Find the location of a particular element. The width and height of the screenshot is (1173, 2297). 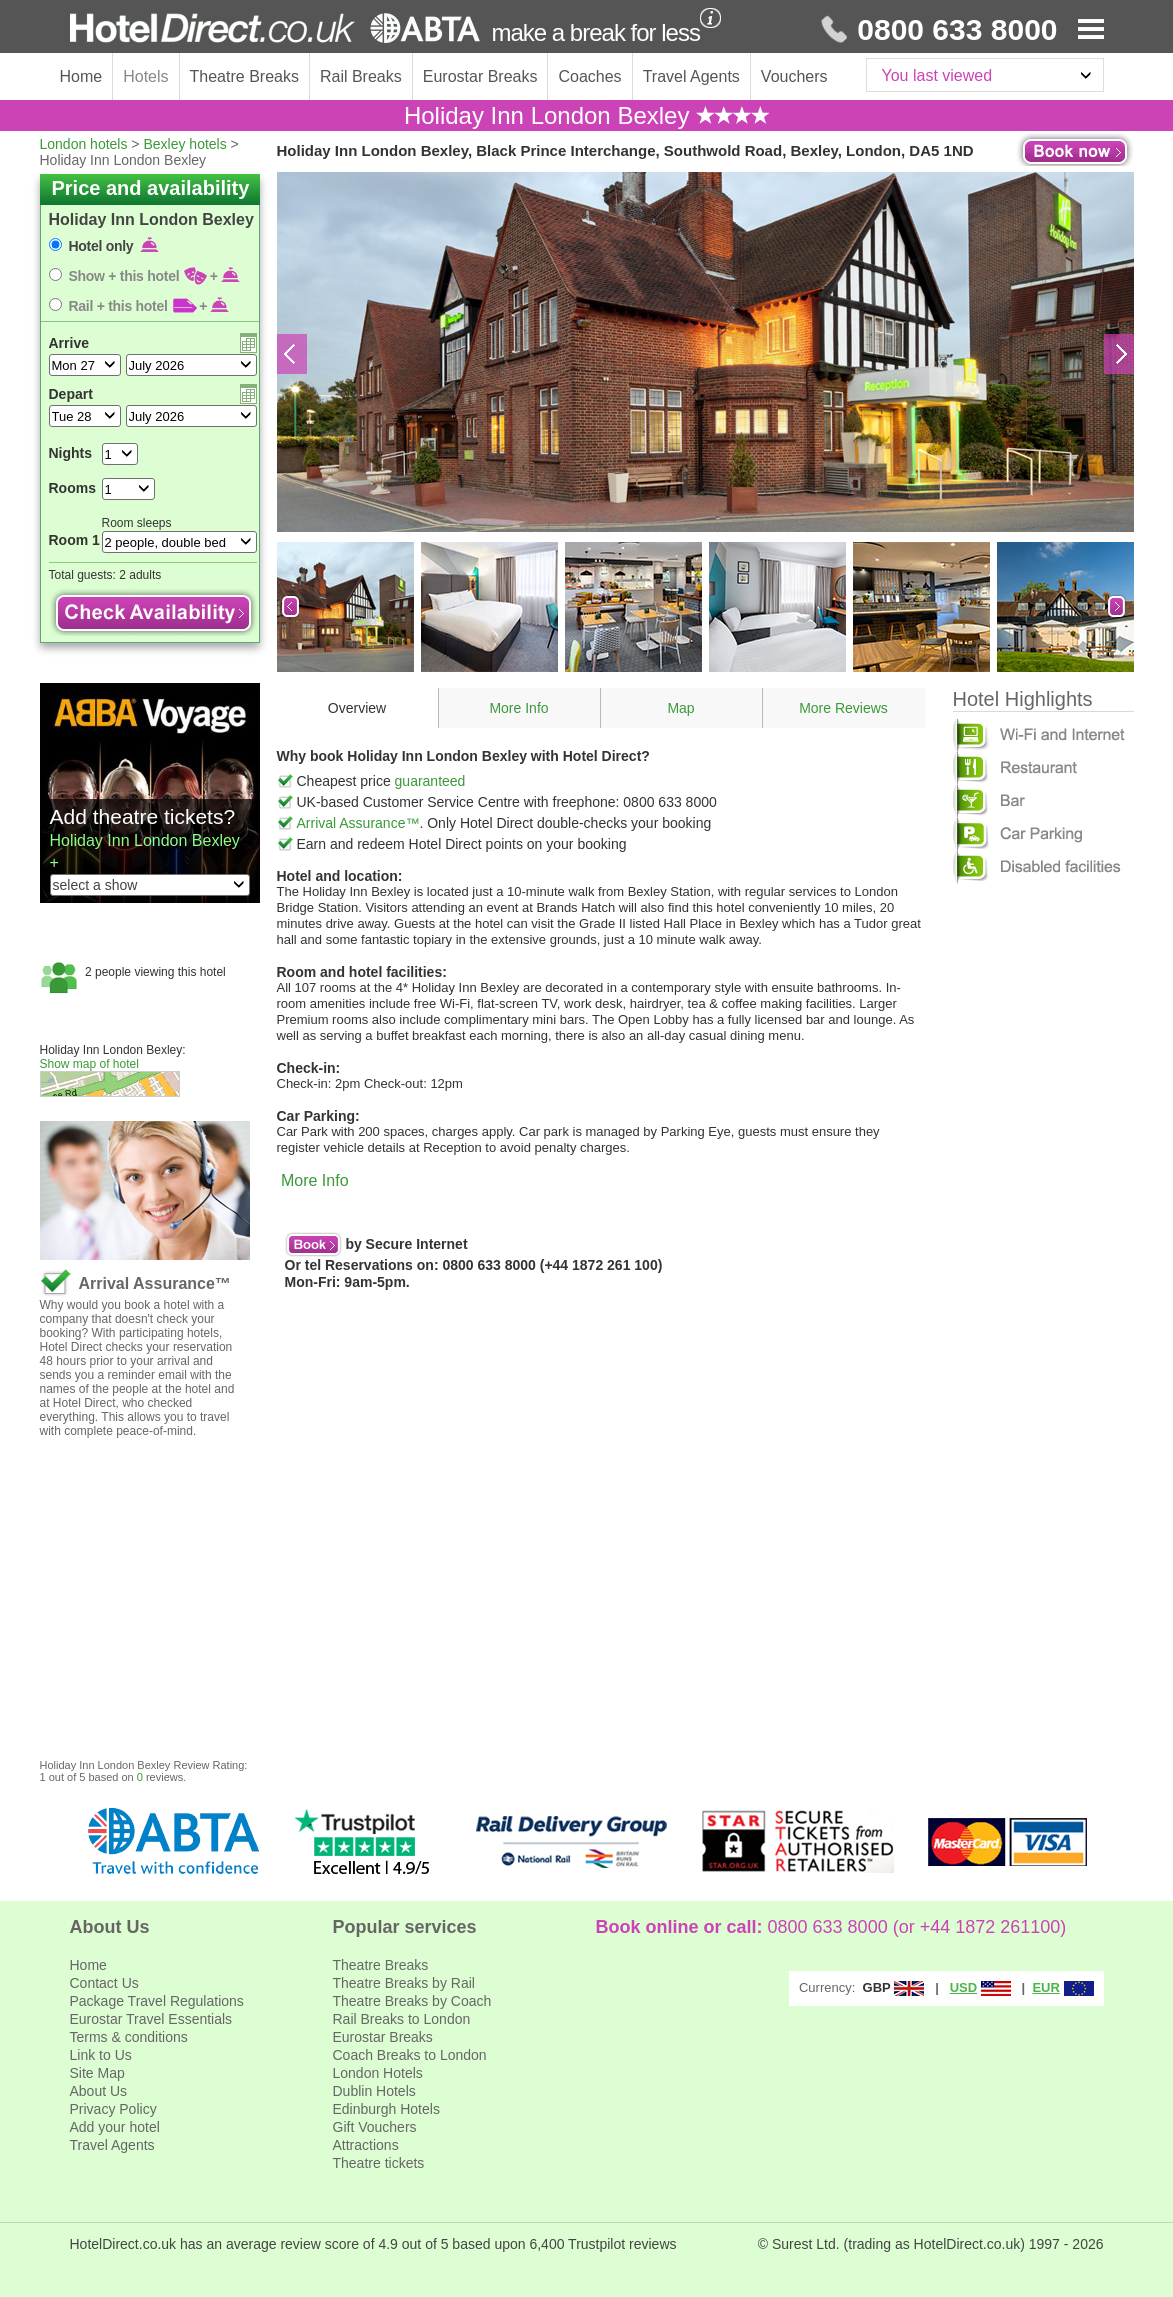

Nights is located at coordinates (71, 453).